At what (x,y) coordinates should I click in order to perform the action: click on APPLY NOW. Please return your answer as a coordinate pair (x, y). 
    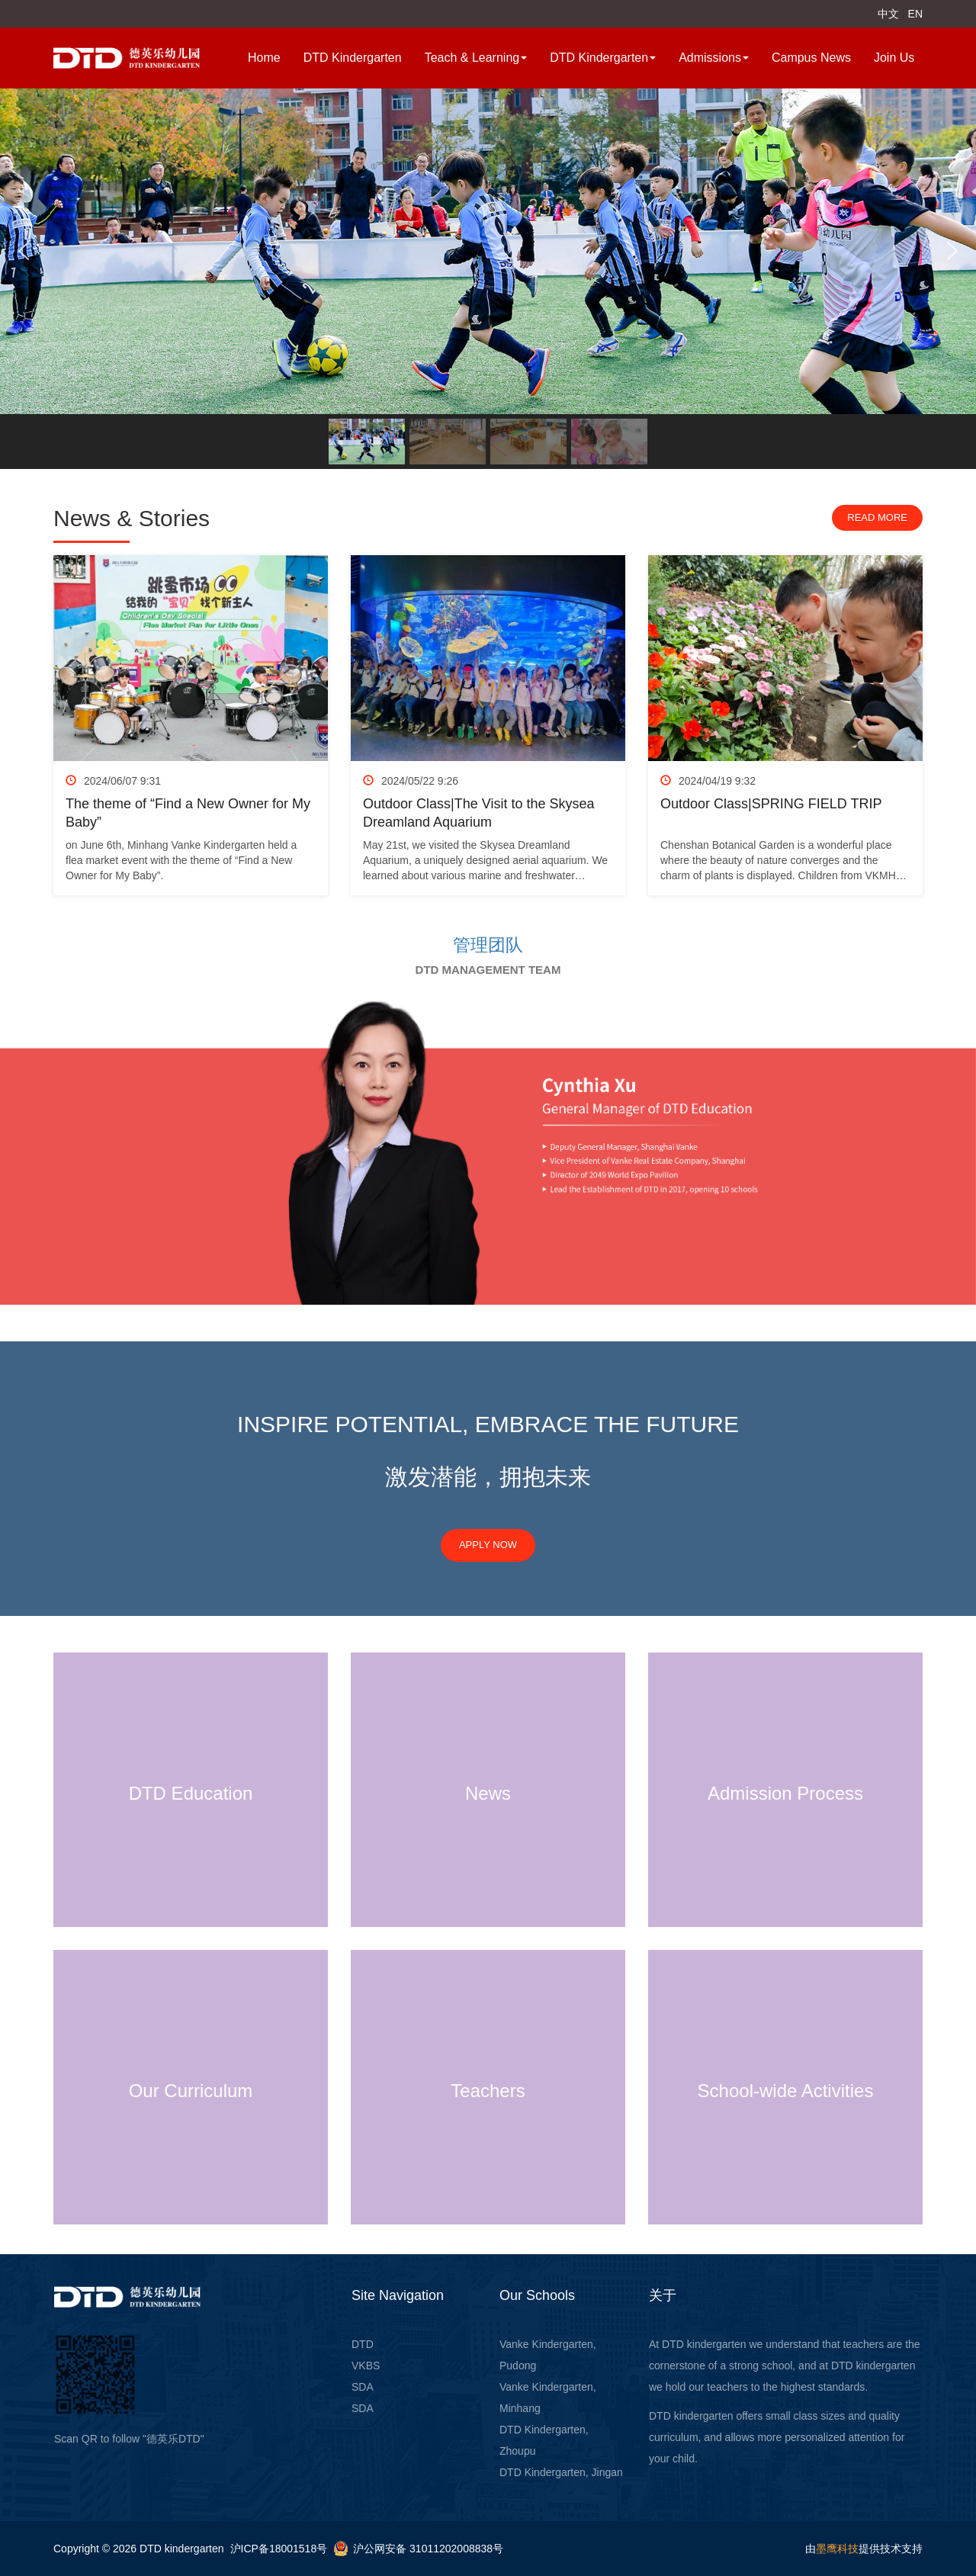
    Looking at the image, I should click on (488, 1544).